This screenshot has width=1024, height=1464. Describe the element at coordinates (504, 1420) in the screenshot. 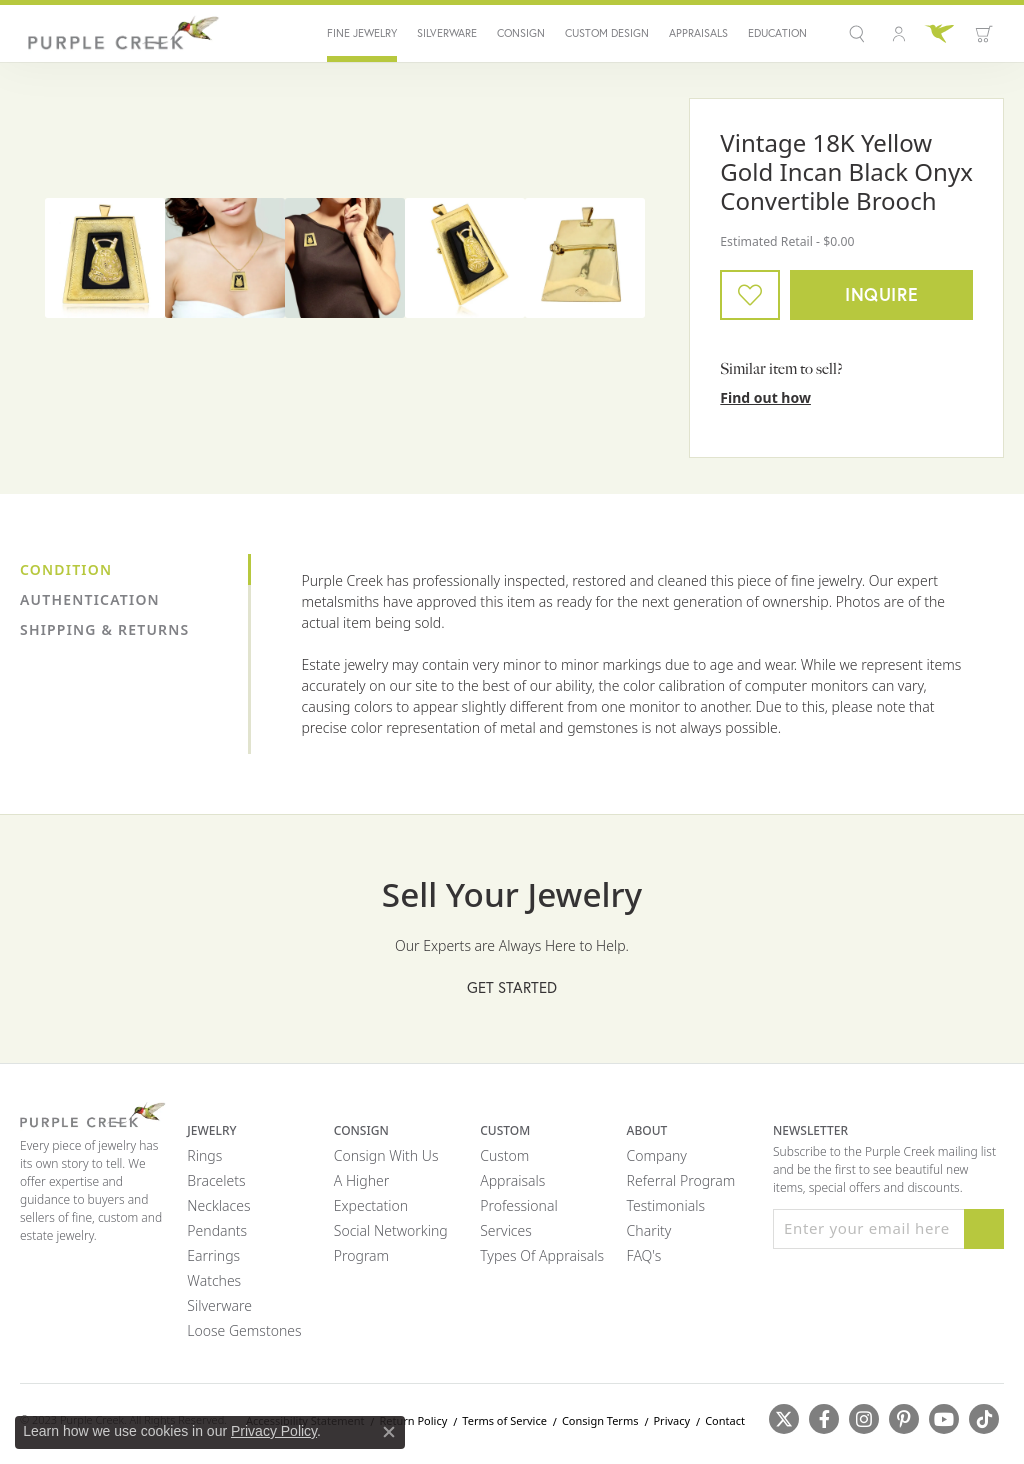

I see `Terms of Service` at that location.